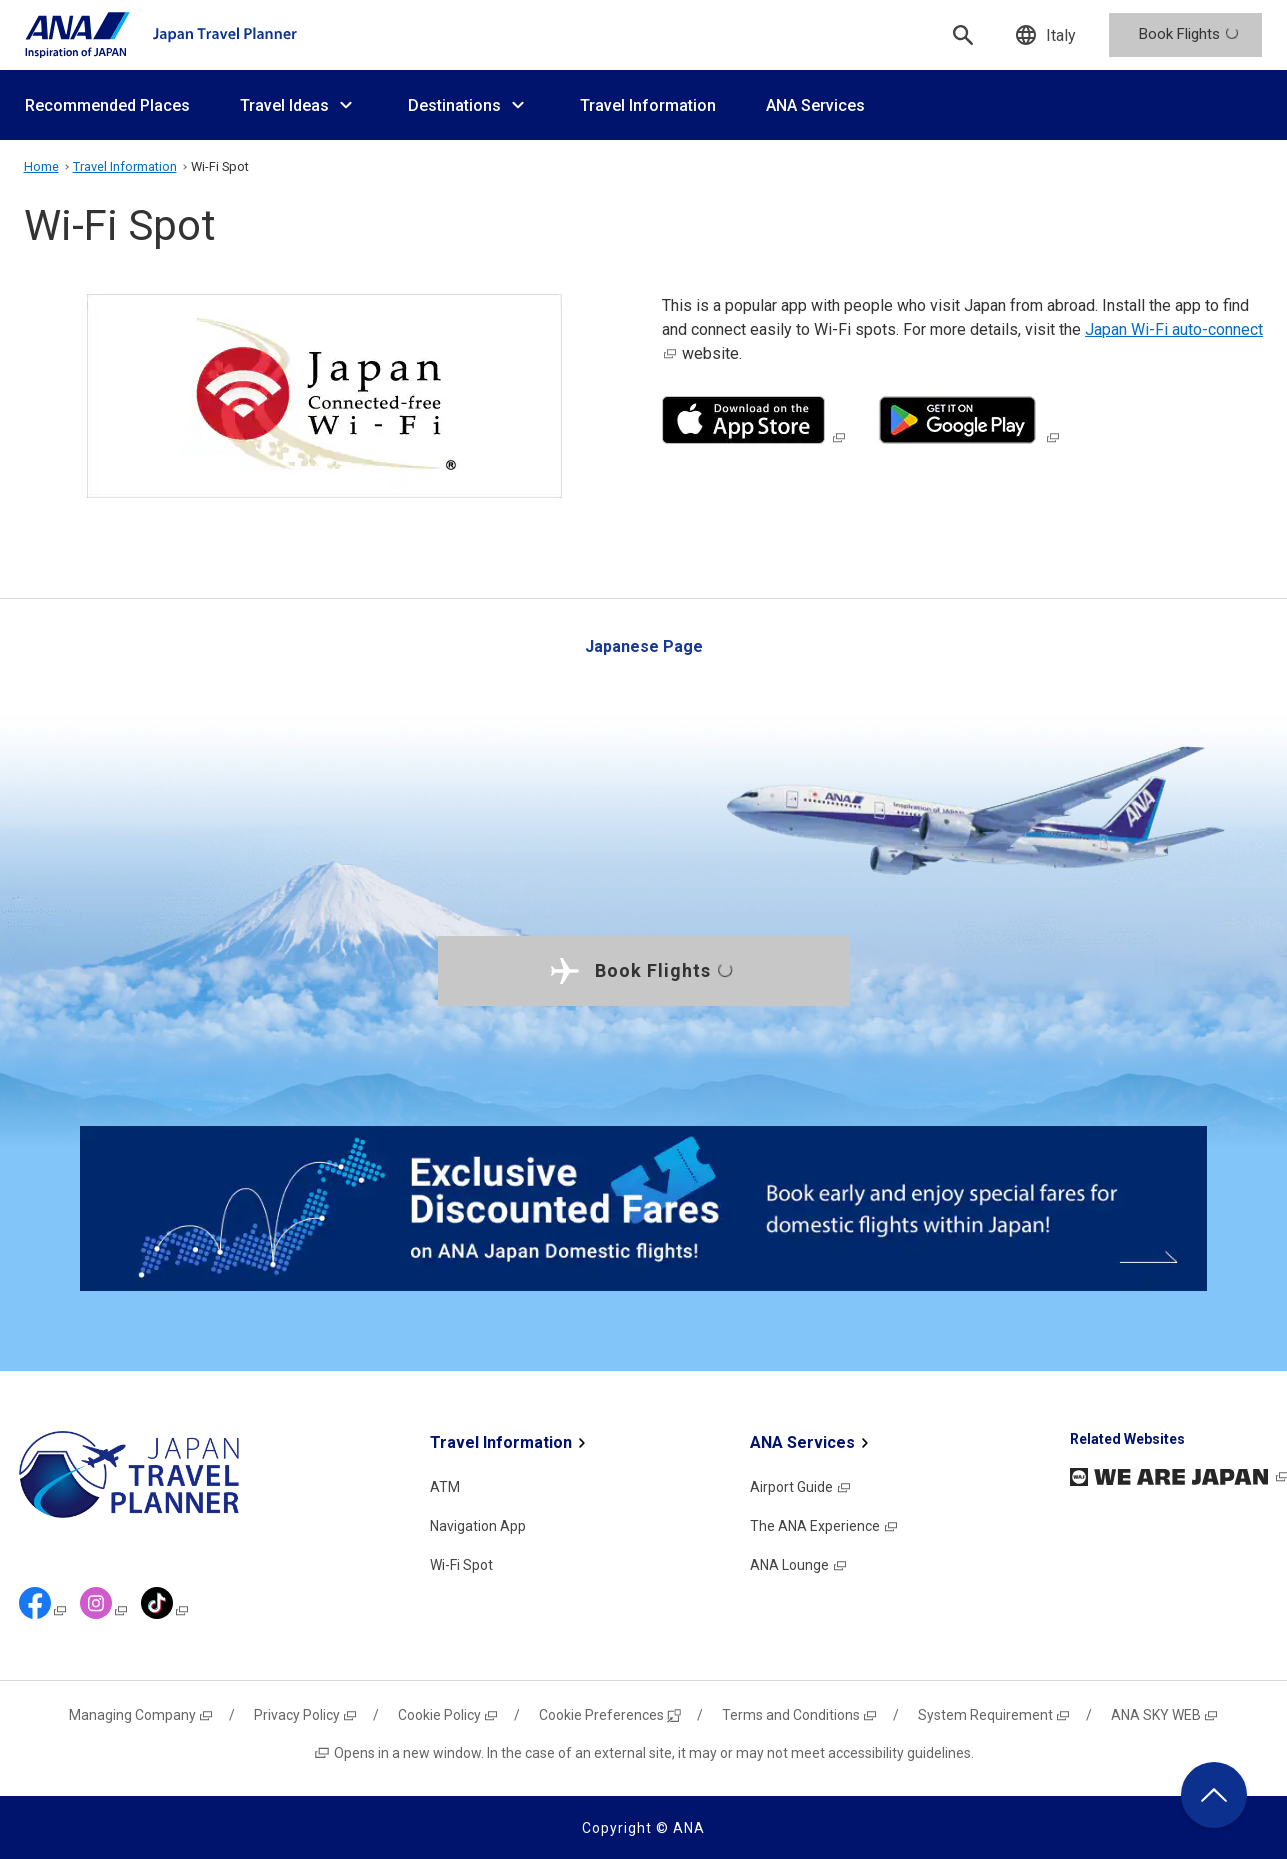  What do you see at coordinates (994, 1715) in the screenshot?
I see `System Requirement` at bounding box center [994, 1715].